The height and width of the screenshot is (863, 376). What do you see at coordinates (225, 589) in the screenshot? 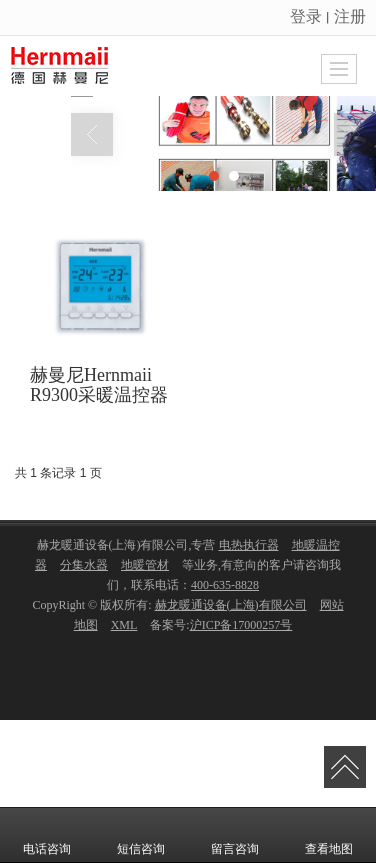
I see `400-635-8828` at bounding box center [225, 589].